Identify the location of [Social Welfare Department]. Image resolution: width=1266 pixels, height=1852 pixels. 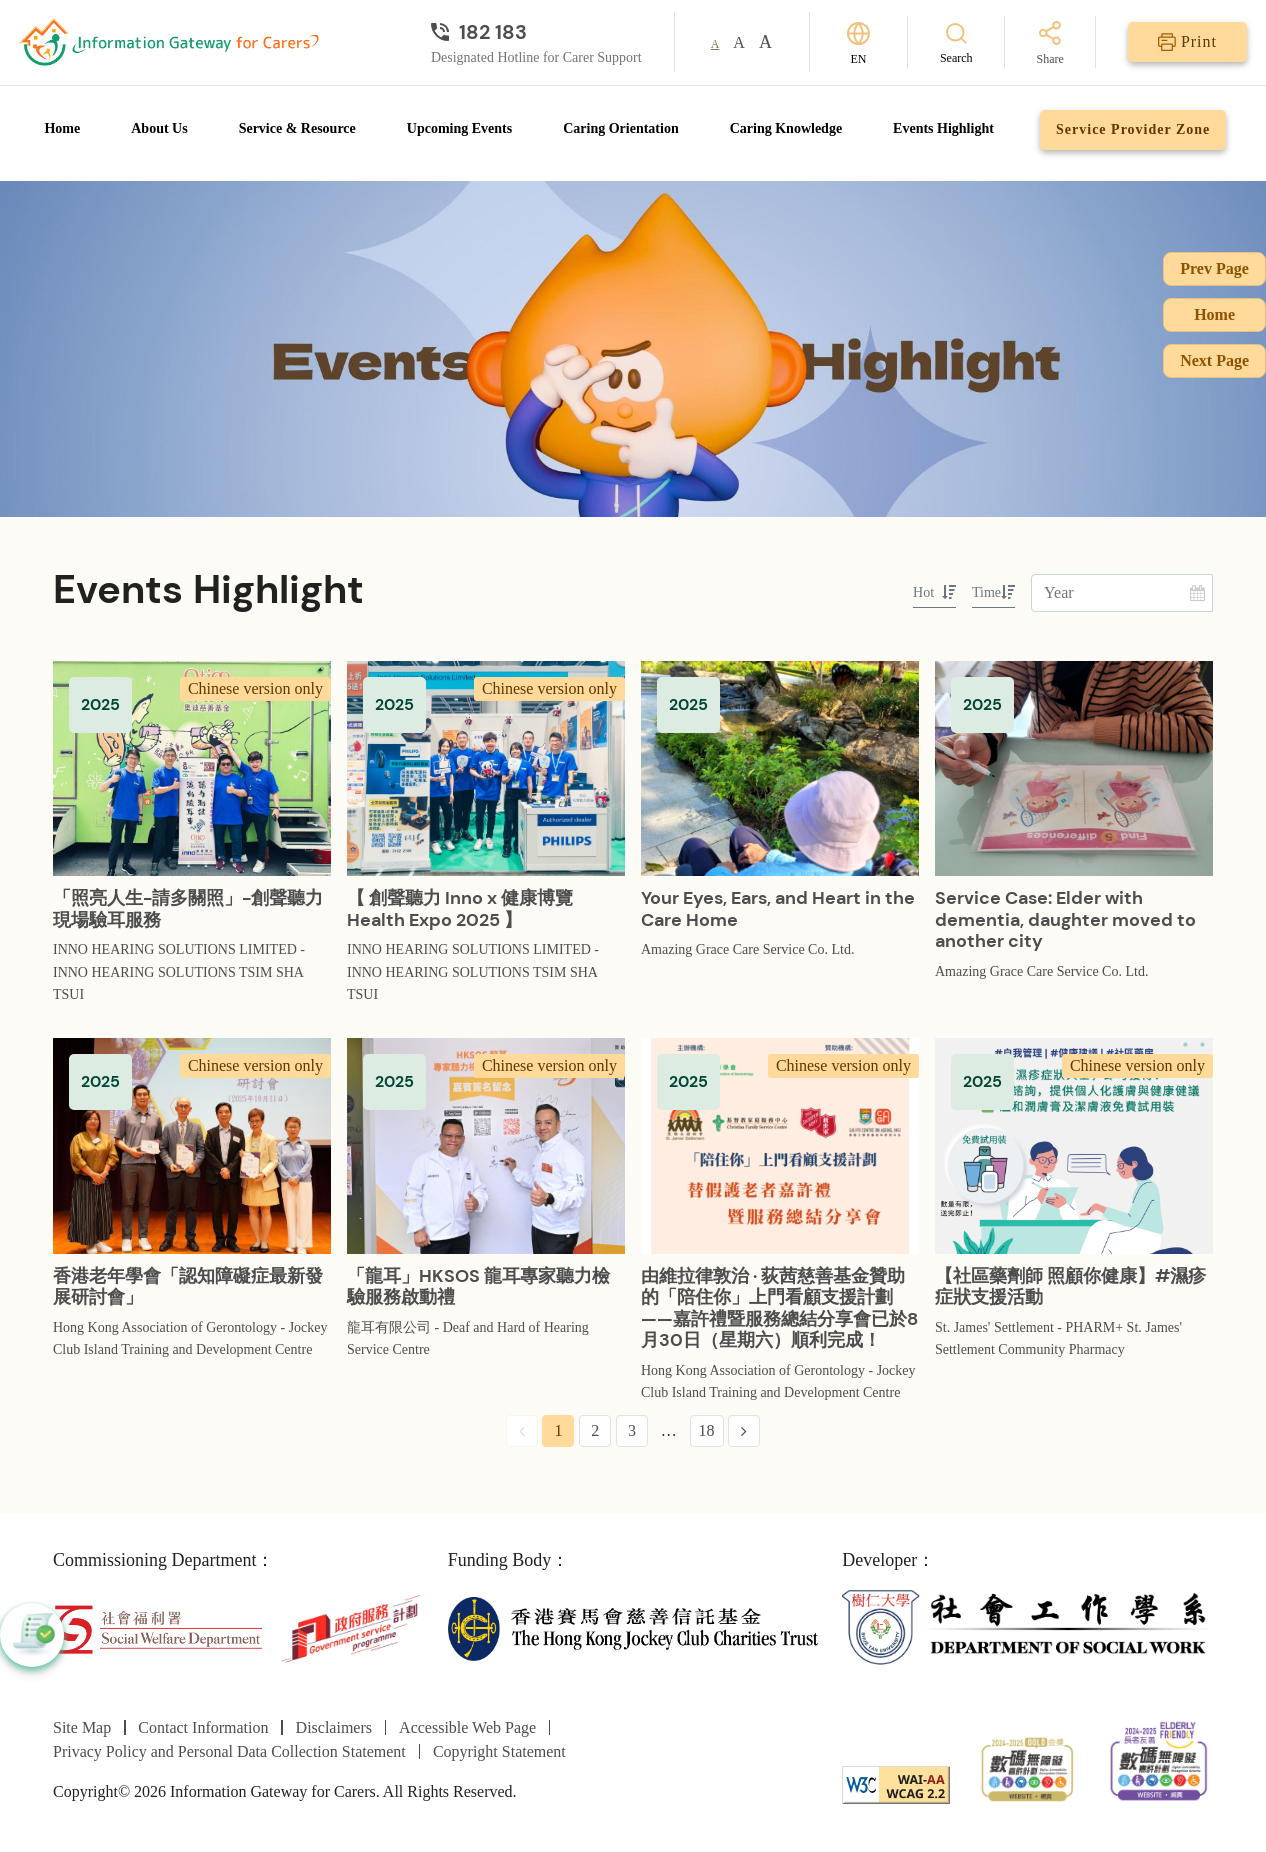
(158, 1627).